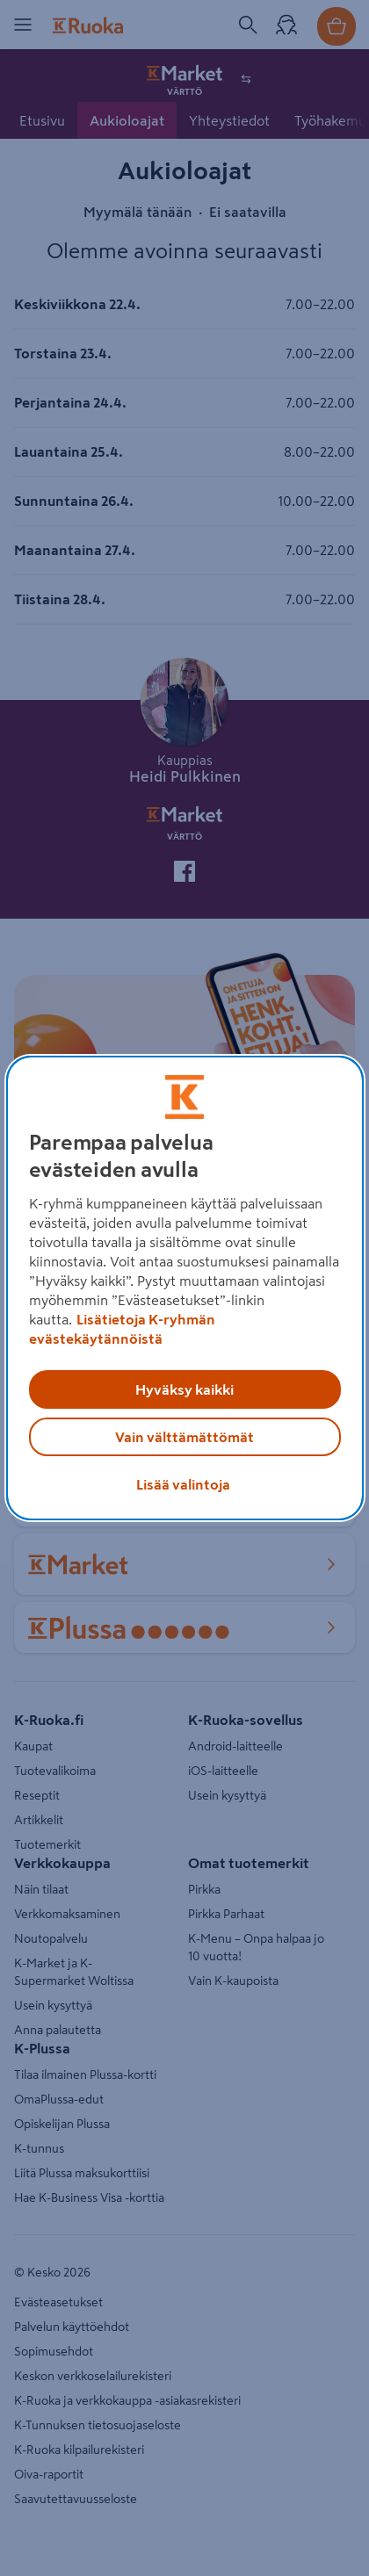  Describe the element at coordinates (184, 1437) in the screenshot. I see `Vain välttämättömät` at that location.